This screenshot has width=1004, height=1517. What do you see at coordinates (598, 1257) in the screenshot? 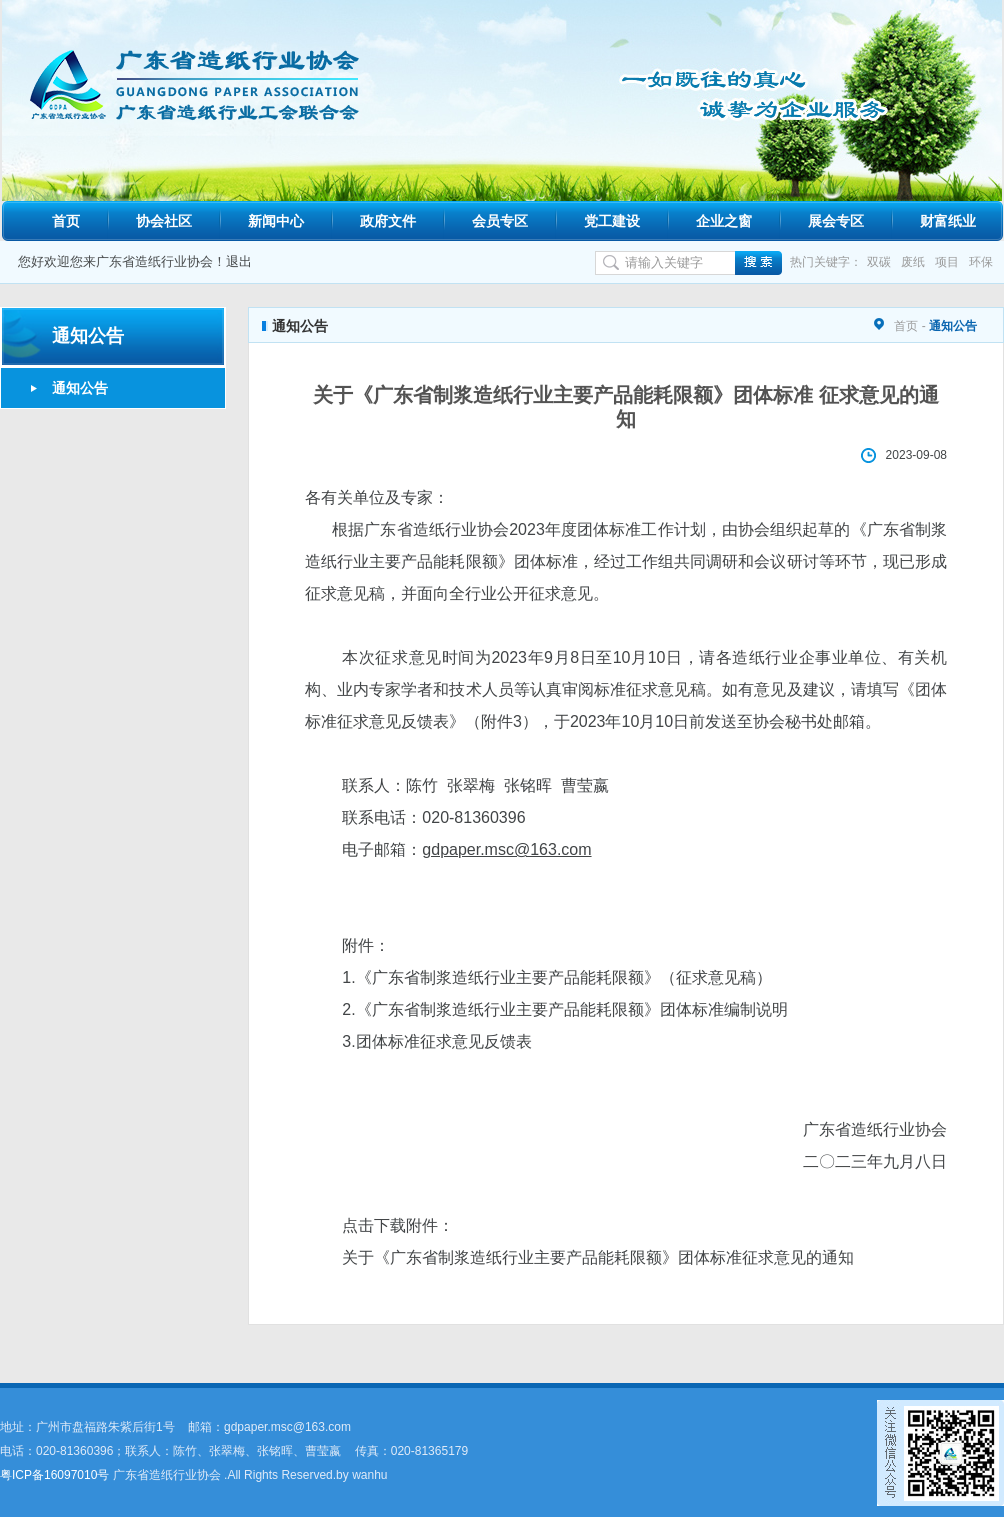
I see `关于《广东省制浆造纸行业主要产品能耗限额》团体标准征求意见的通知` at bounding box center [598, 1257].